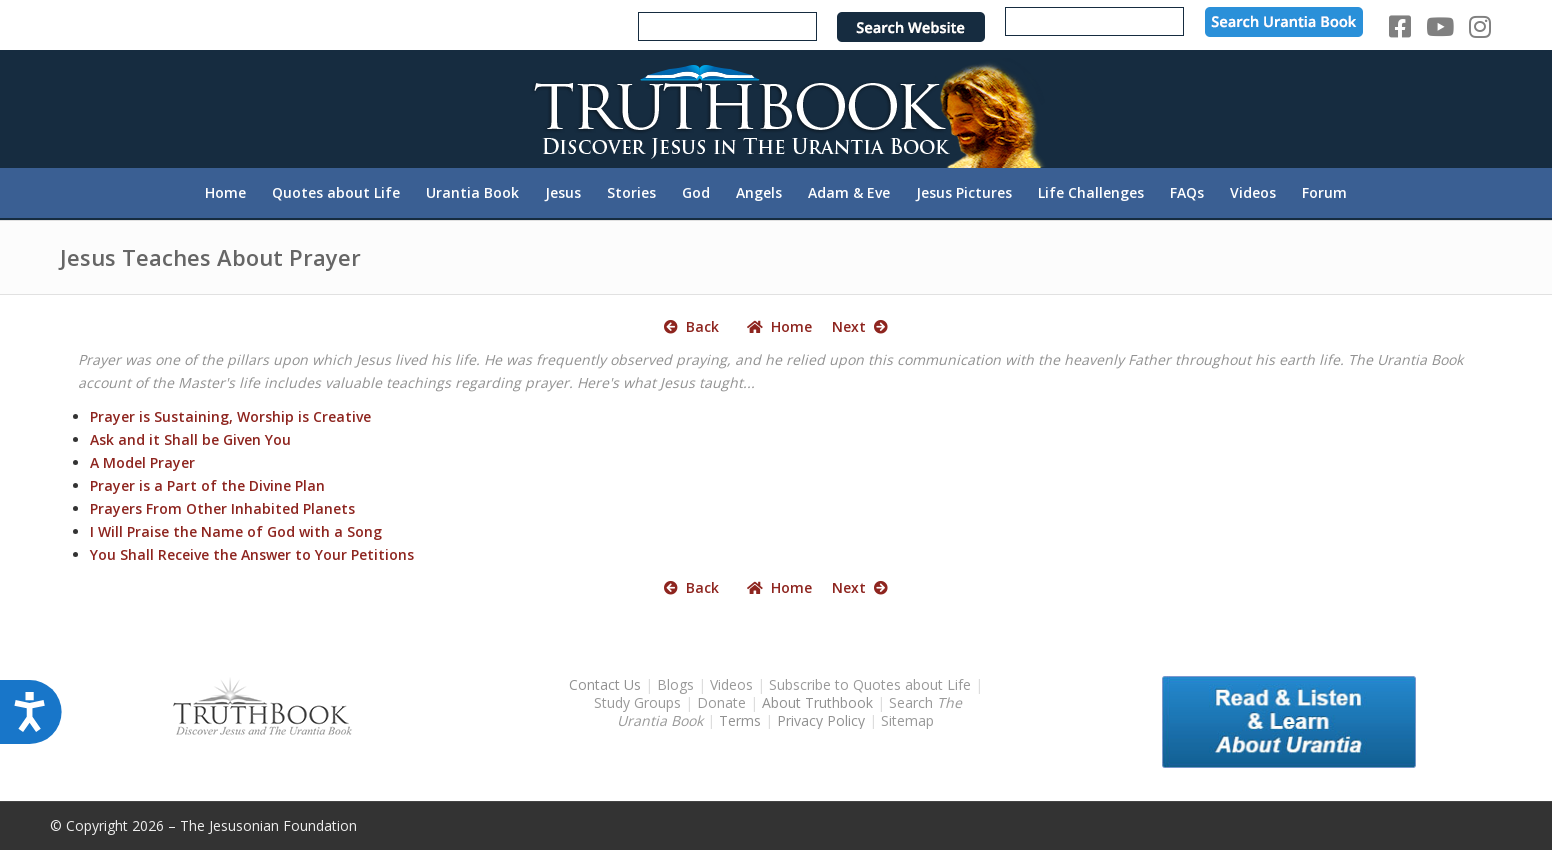 The width and height of the screenshot is (1552, 850). I want to click on I Will Praise the Name of God with a Song, so click(236, 531).